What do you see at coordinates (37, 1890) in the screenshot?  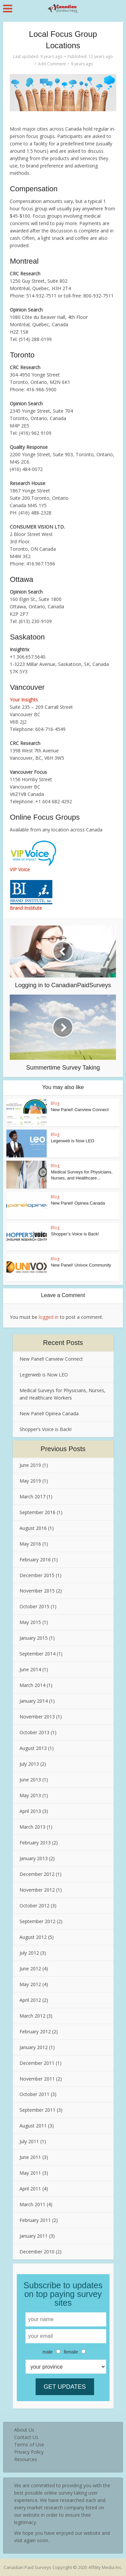 I see `November 2012` at bounding box center [37, 1890].